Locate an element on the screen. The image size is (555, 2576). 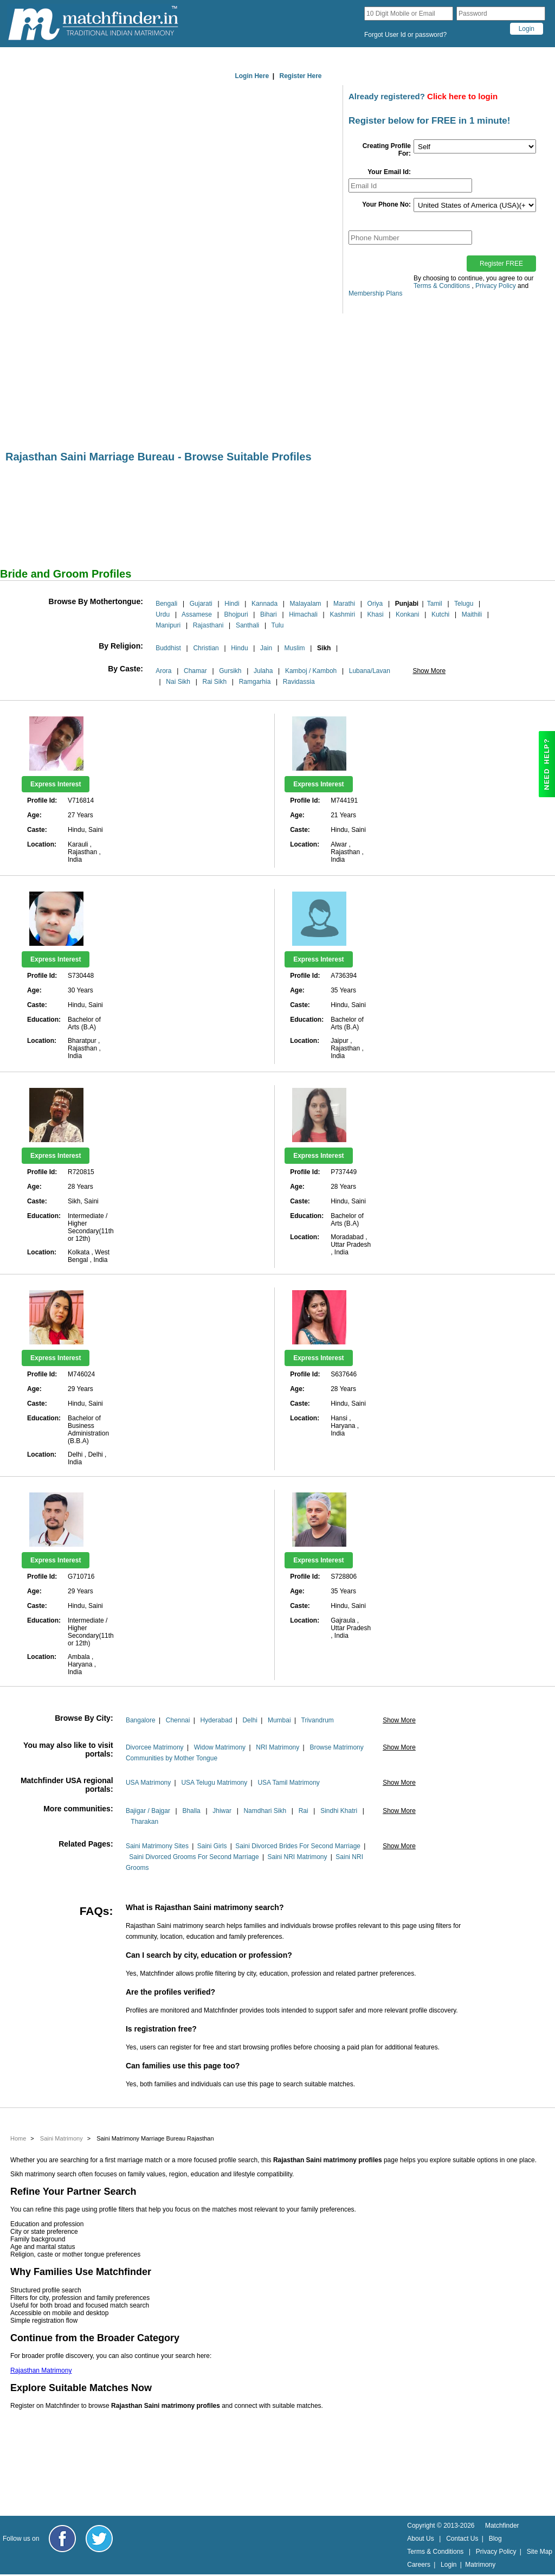
Hindu is located at coordinates (239, 648).